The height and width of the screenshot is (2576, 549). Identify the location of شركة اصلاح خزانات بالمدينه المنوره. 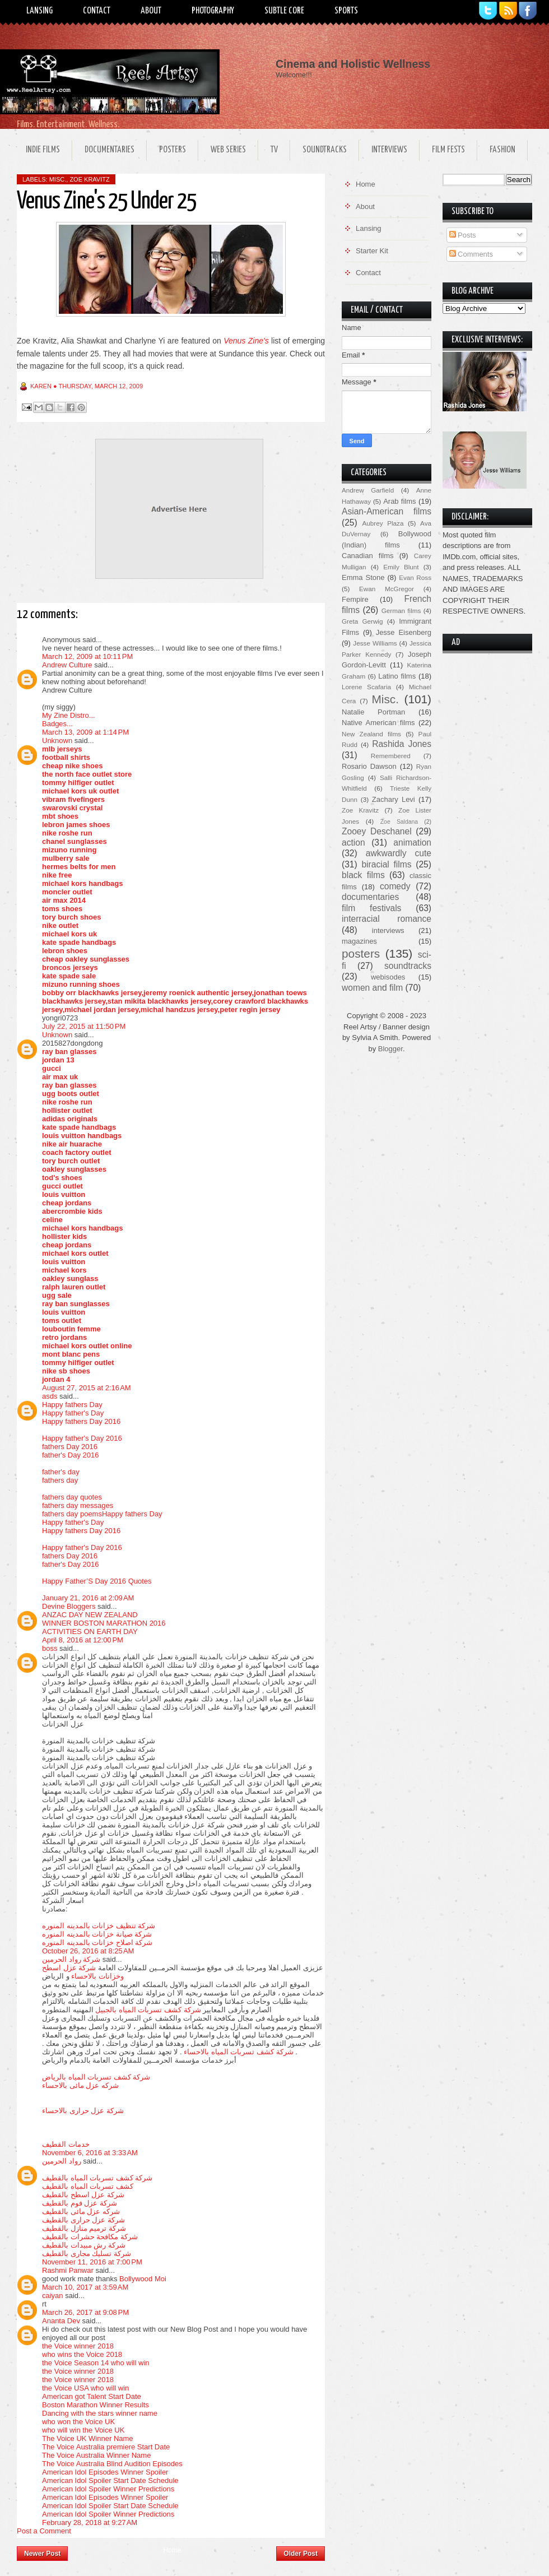
(97, 1942).